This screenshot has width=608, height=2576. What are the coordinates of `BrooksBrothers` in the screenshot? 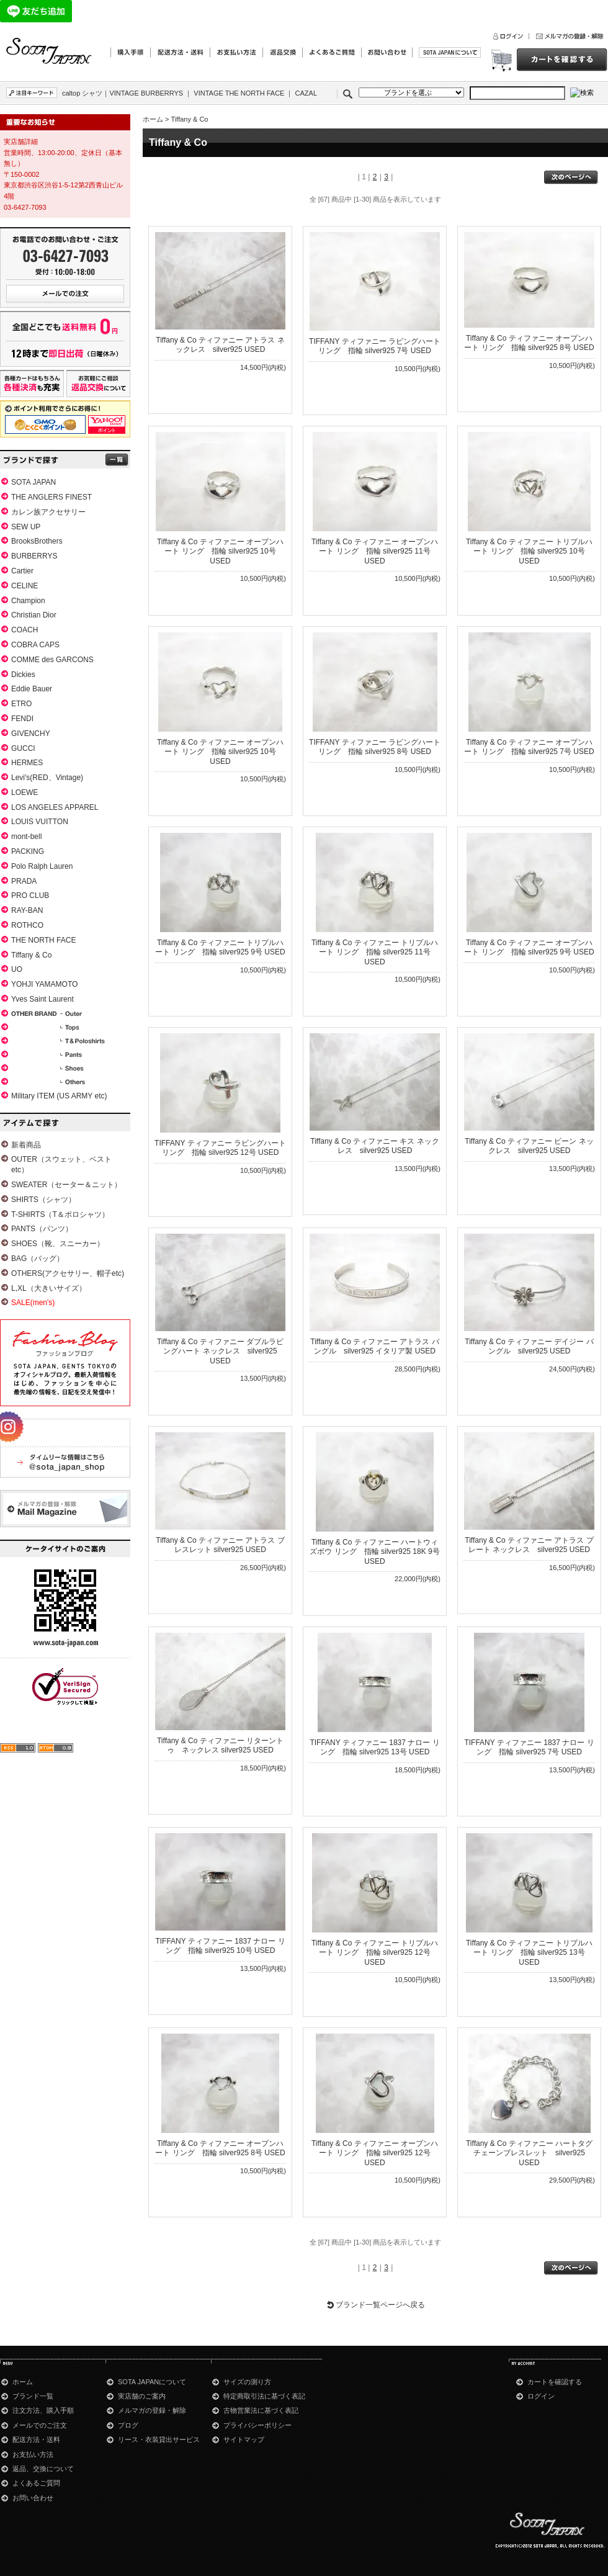 It's located at (37, 541).